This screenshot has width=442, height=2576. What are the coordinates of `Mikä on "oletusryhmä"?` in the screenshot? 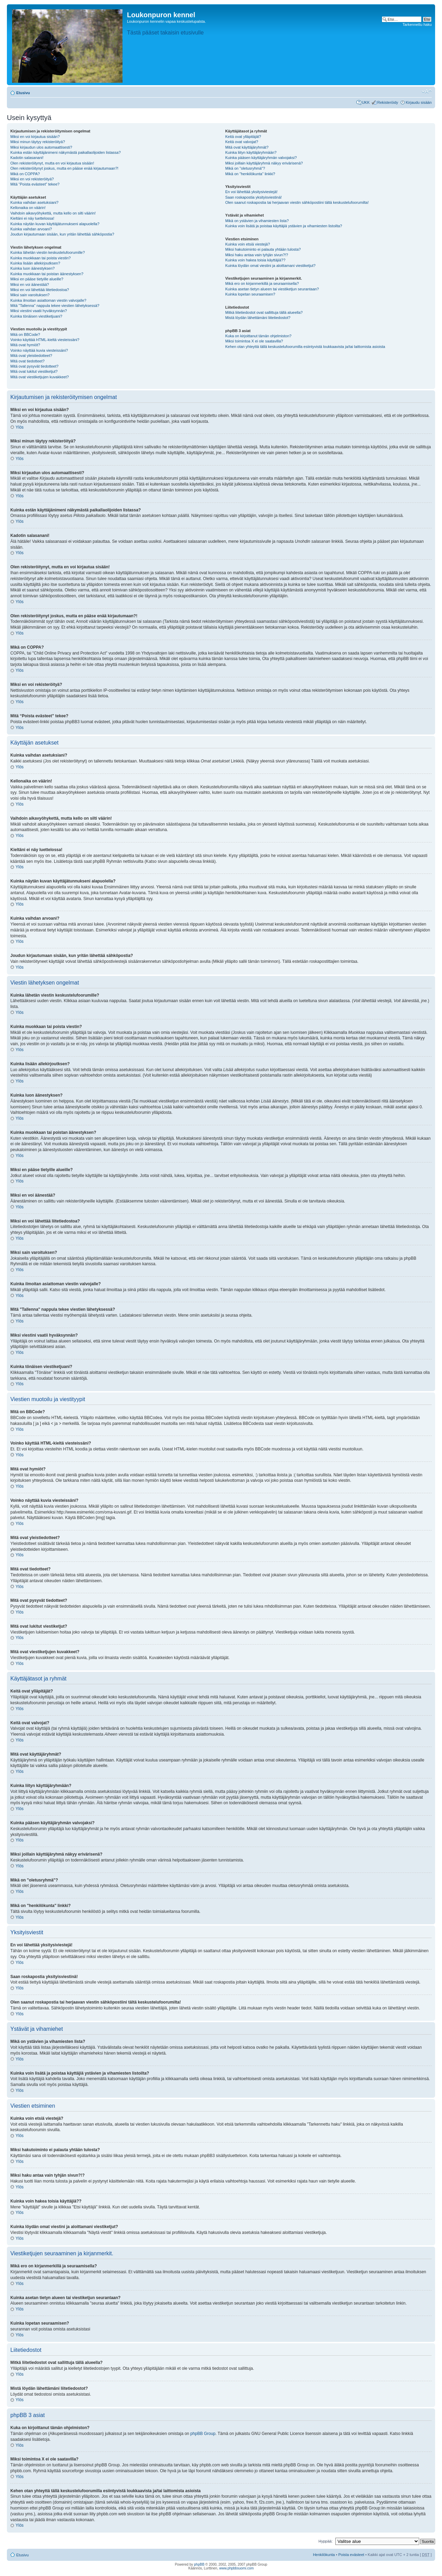 It's located at (245, 168).